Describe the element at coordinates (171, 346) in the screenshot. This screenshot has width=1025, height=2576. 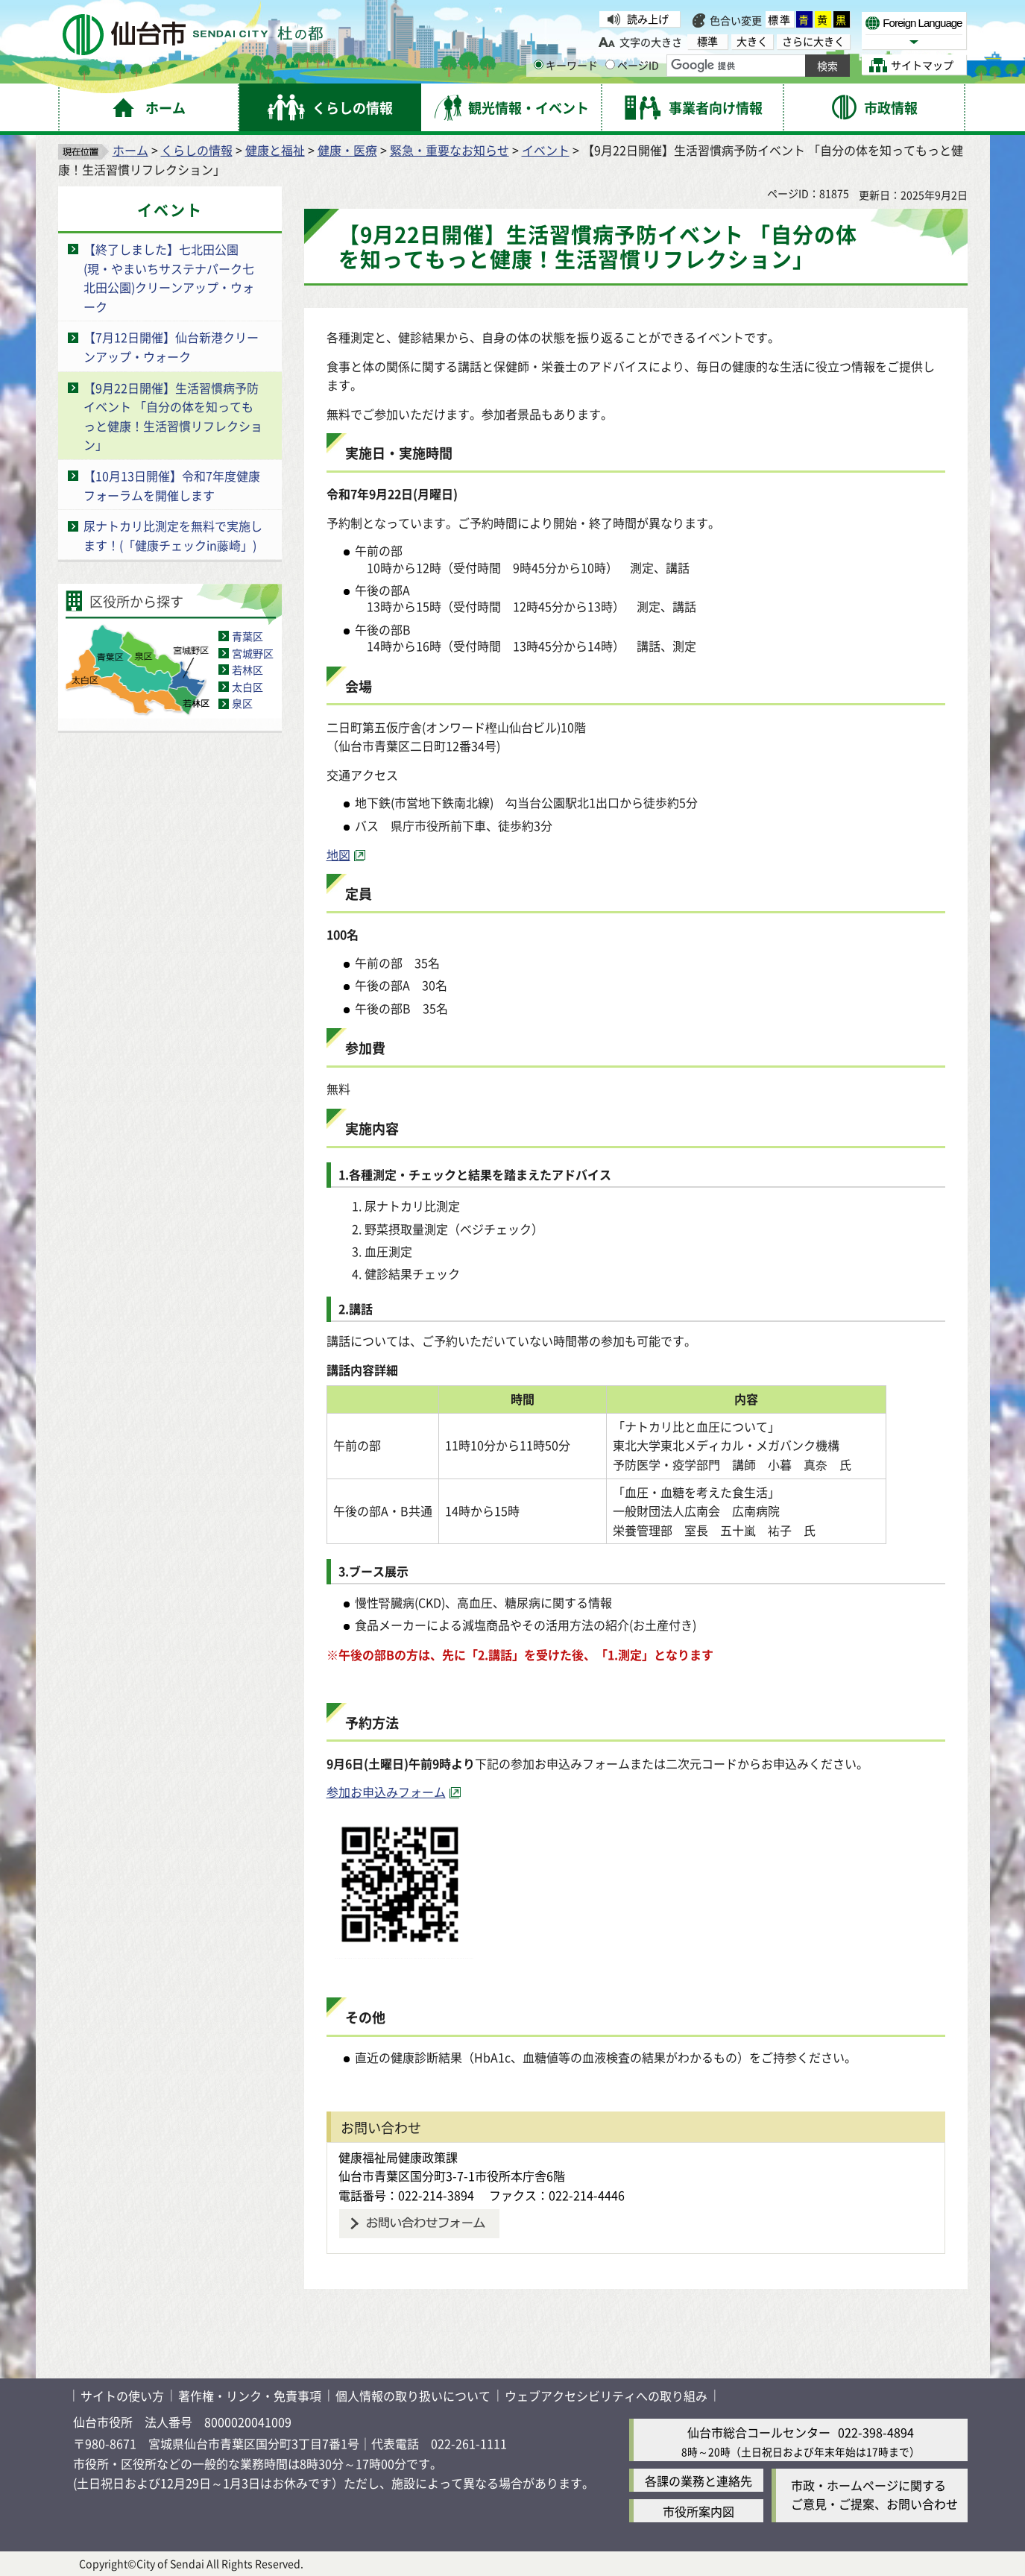
I see `【7月12日開催】仙台新港クリーンアップ・ウォーク` at that location.